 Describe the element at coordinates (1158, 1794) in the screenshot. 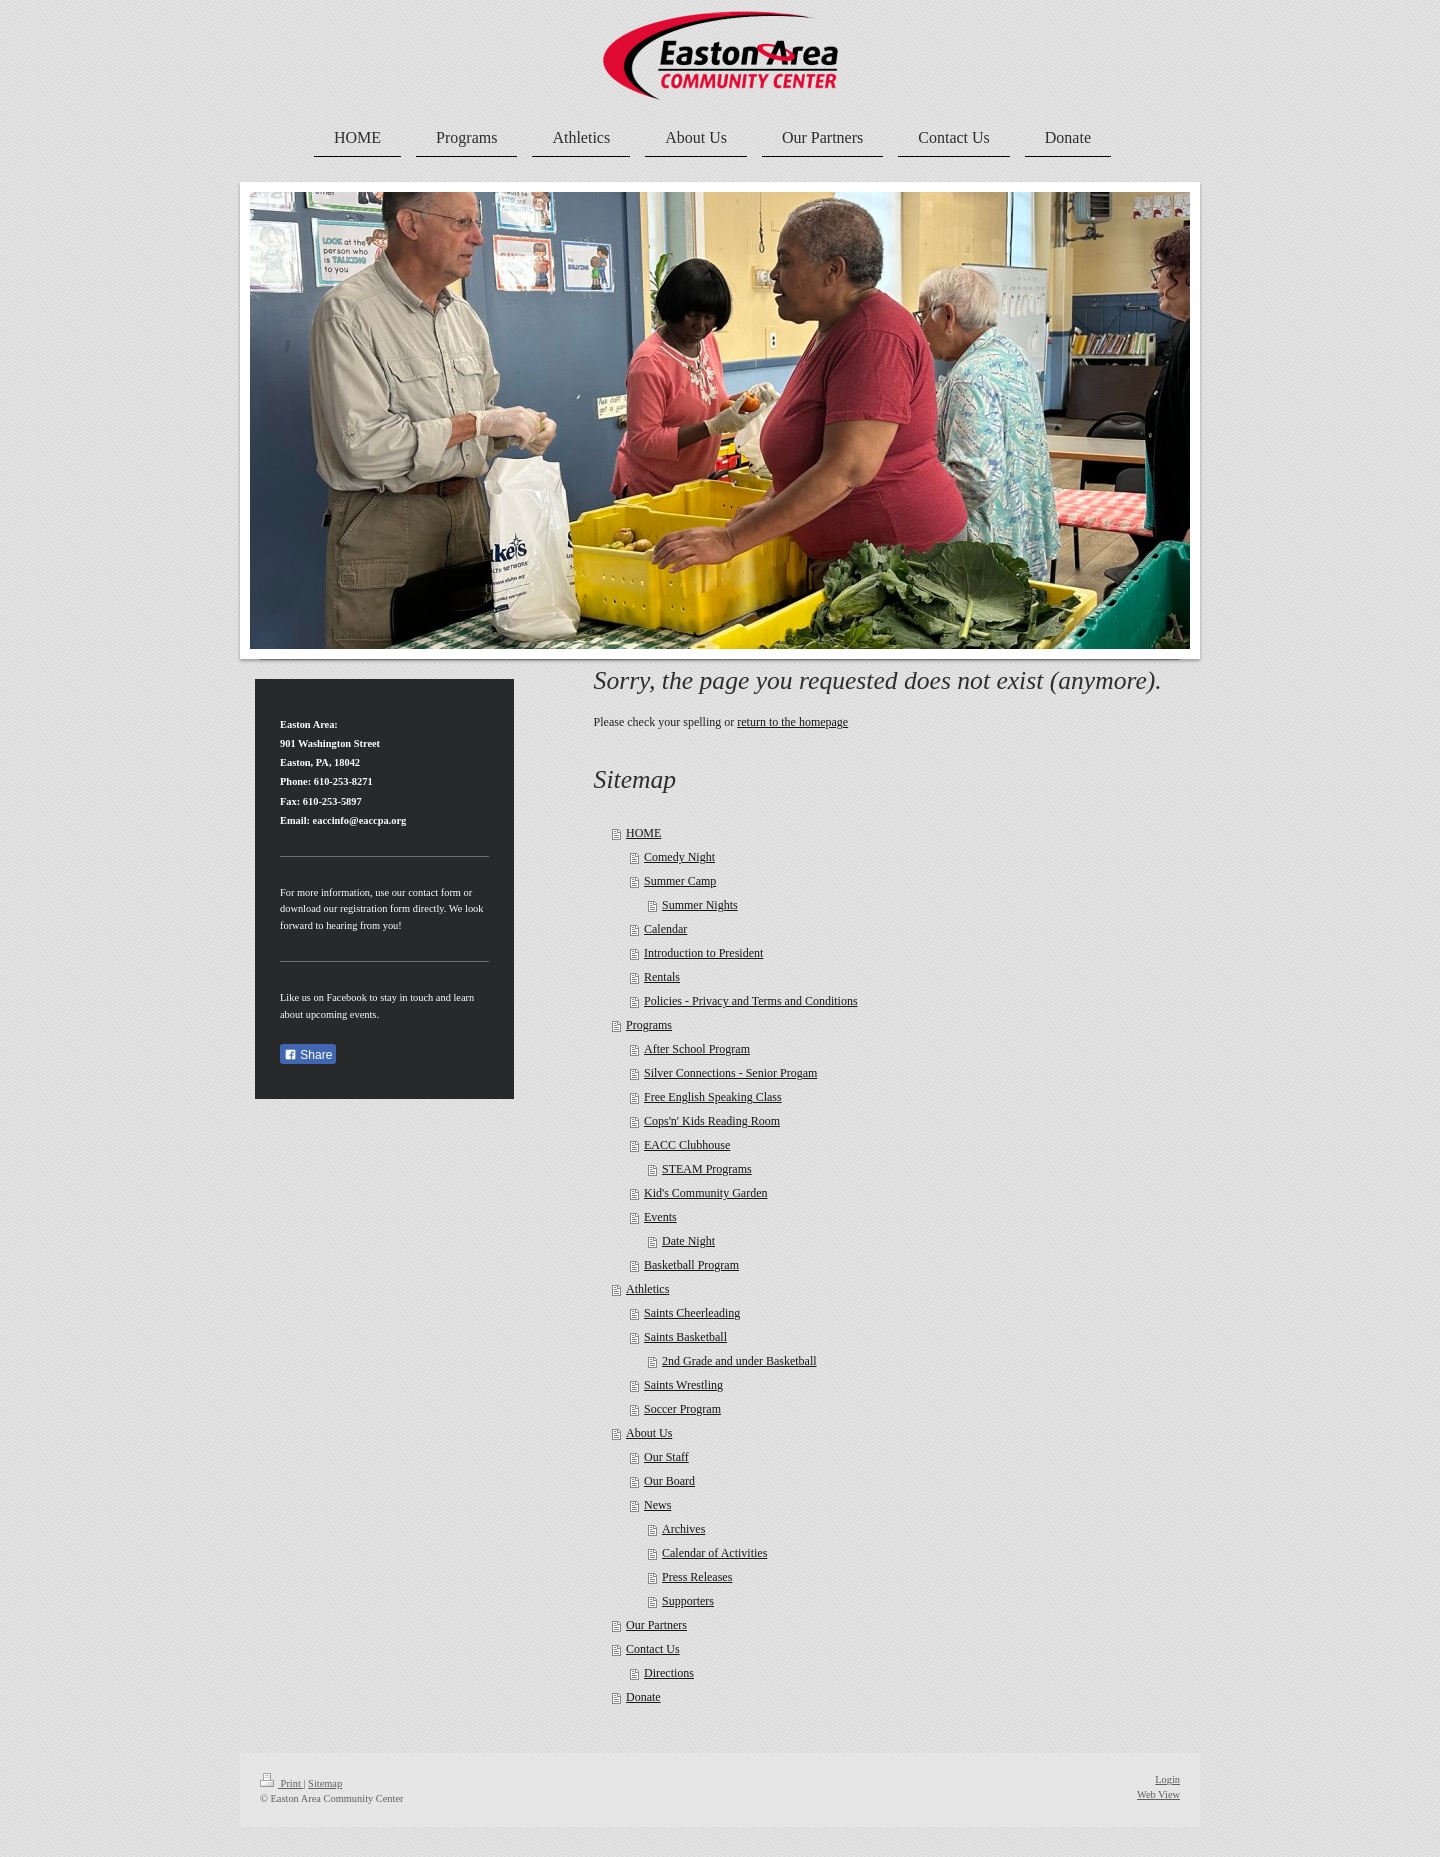

I see `Web View` at that location.